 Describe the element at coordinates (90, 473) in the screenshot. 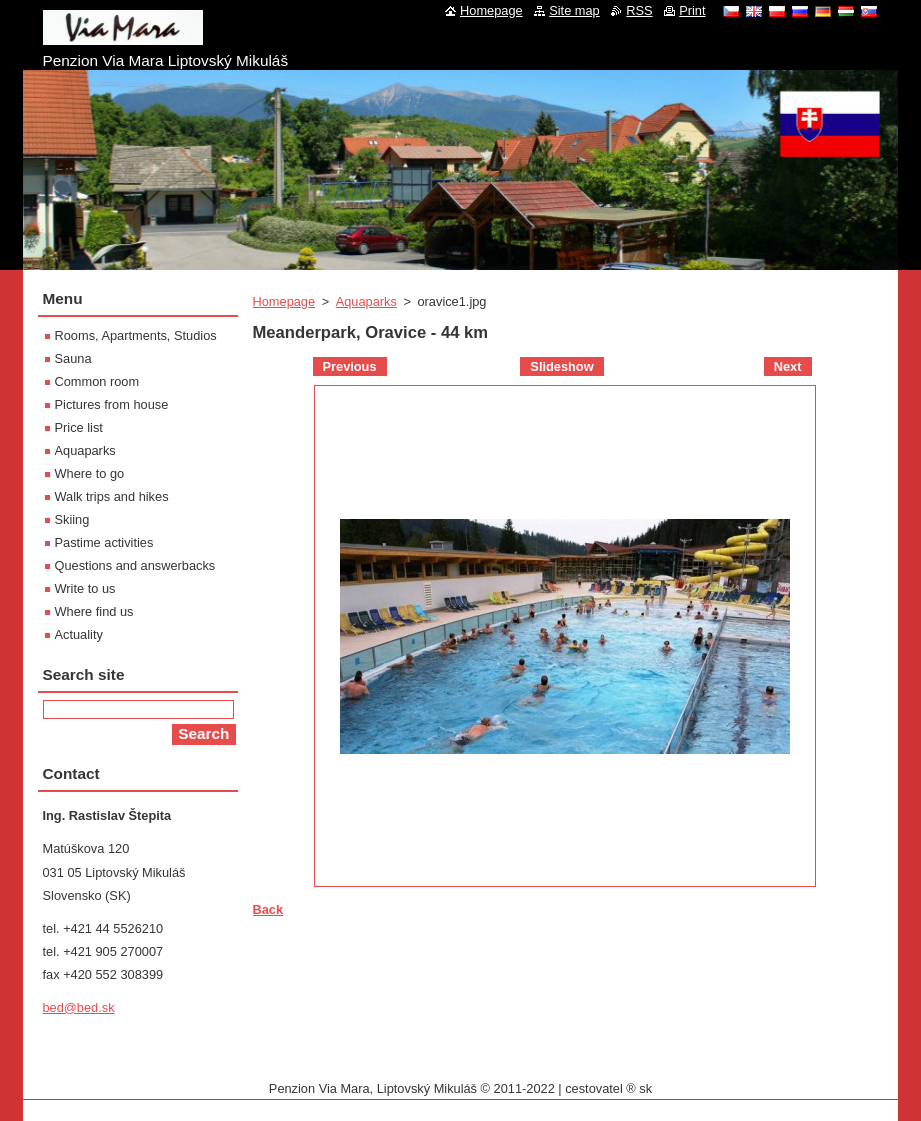

I see `Where to go` at that location.